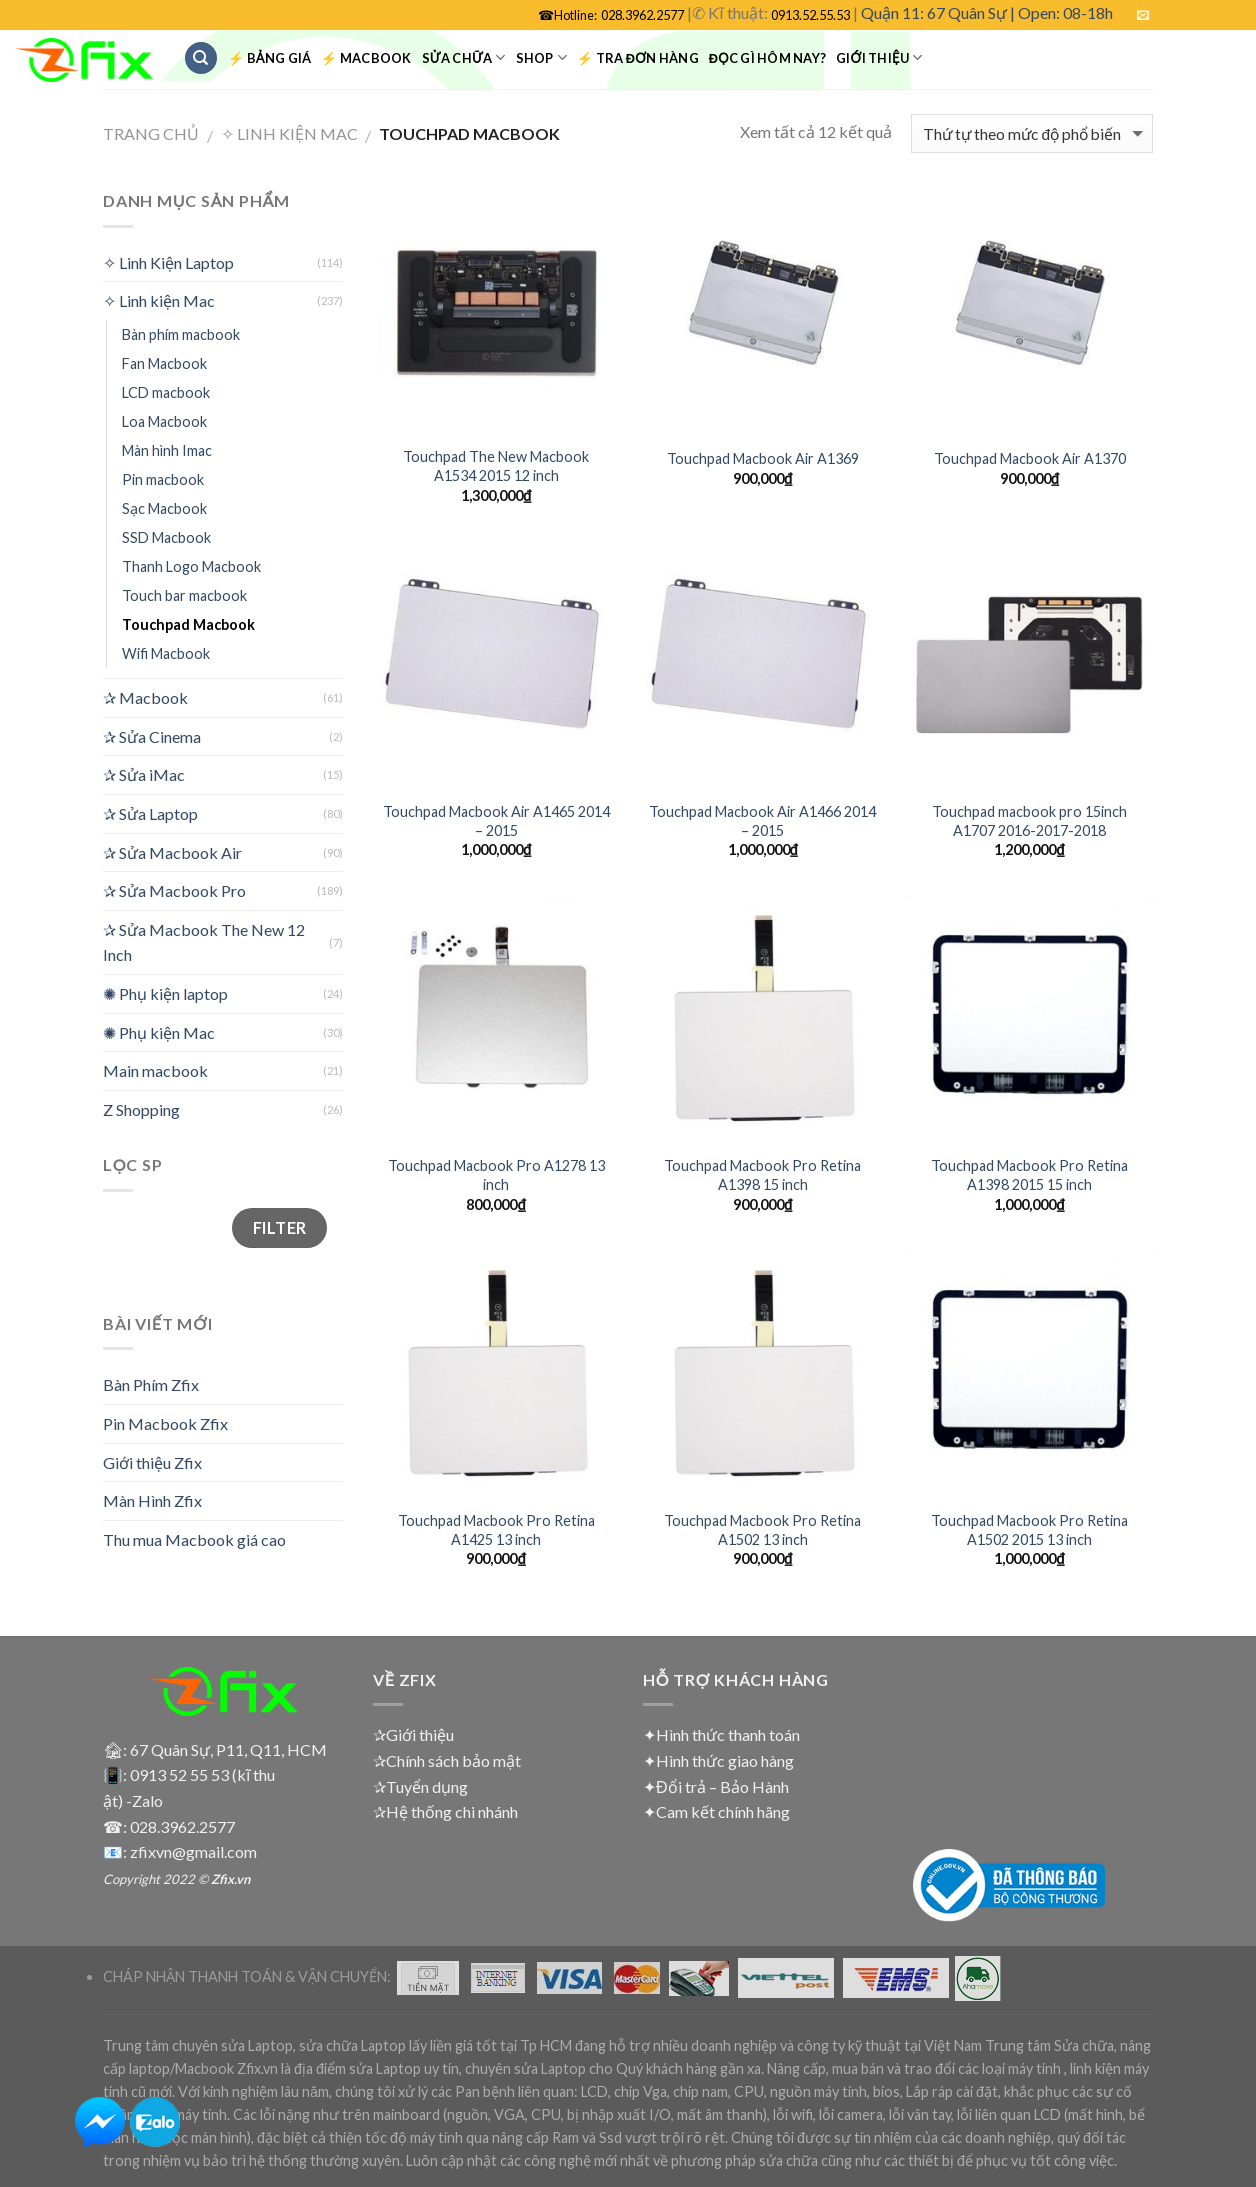 Image resolution: width=1256 pixels, height=2187 pixels. I want to click on Sửa chữa, so click(464, 57).